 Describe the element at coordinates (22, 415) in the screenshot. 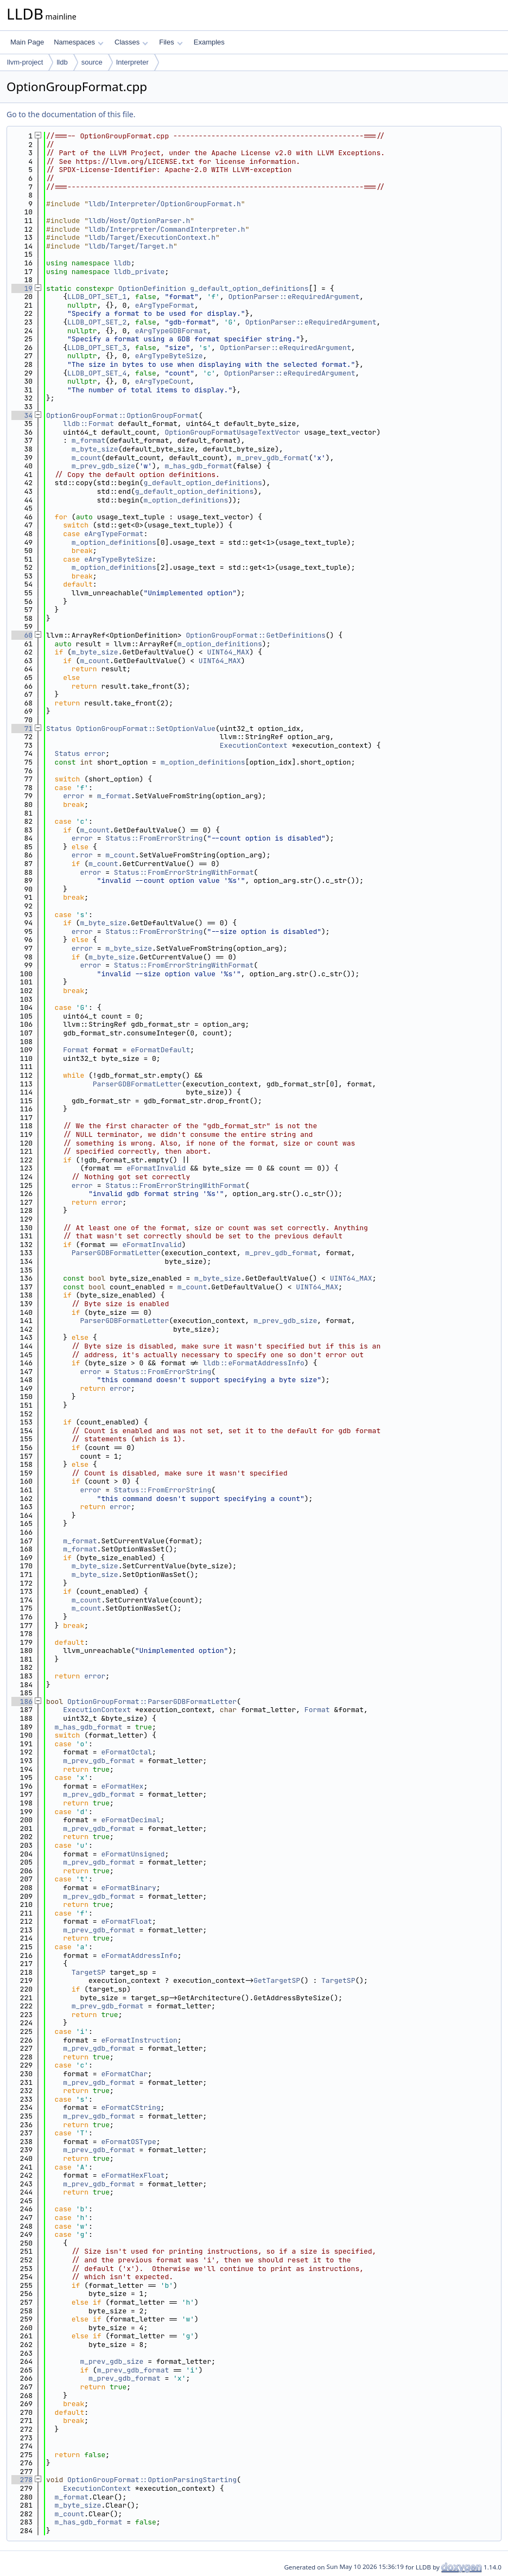

I see `34` at that location.